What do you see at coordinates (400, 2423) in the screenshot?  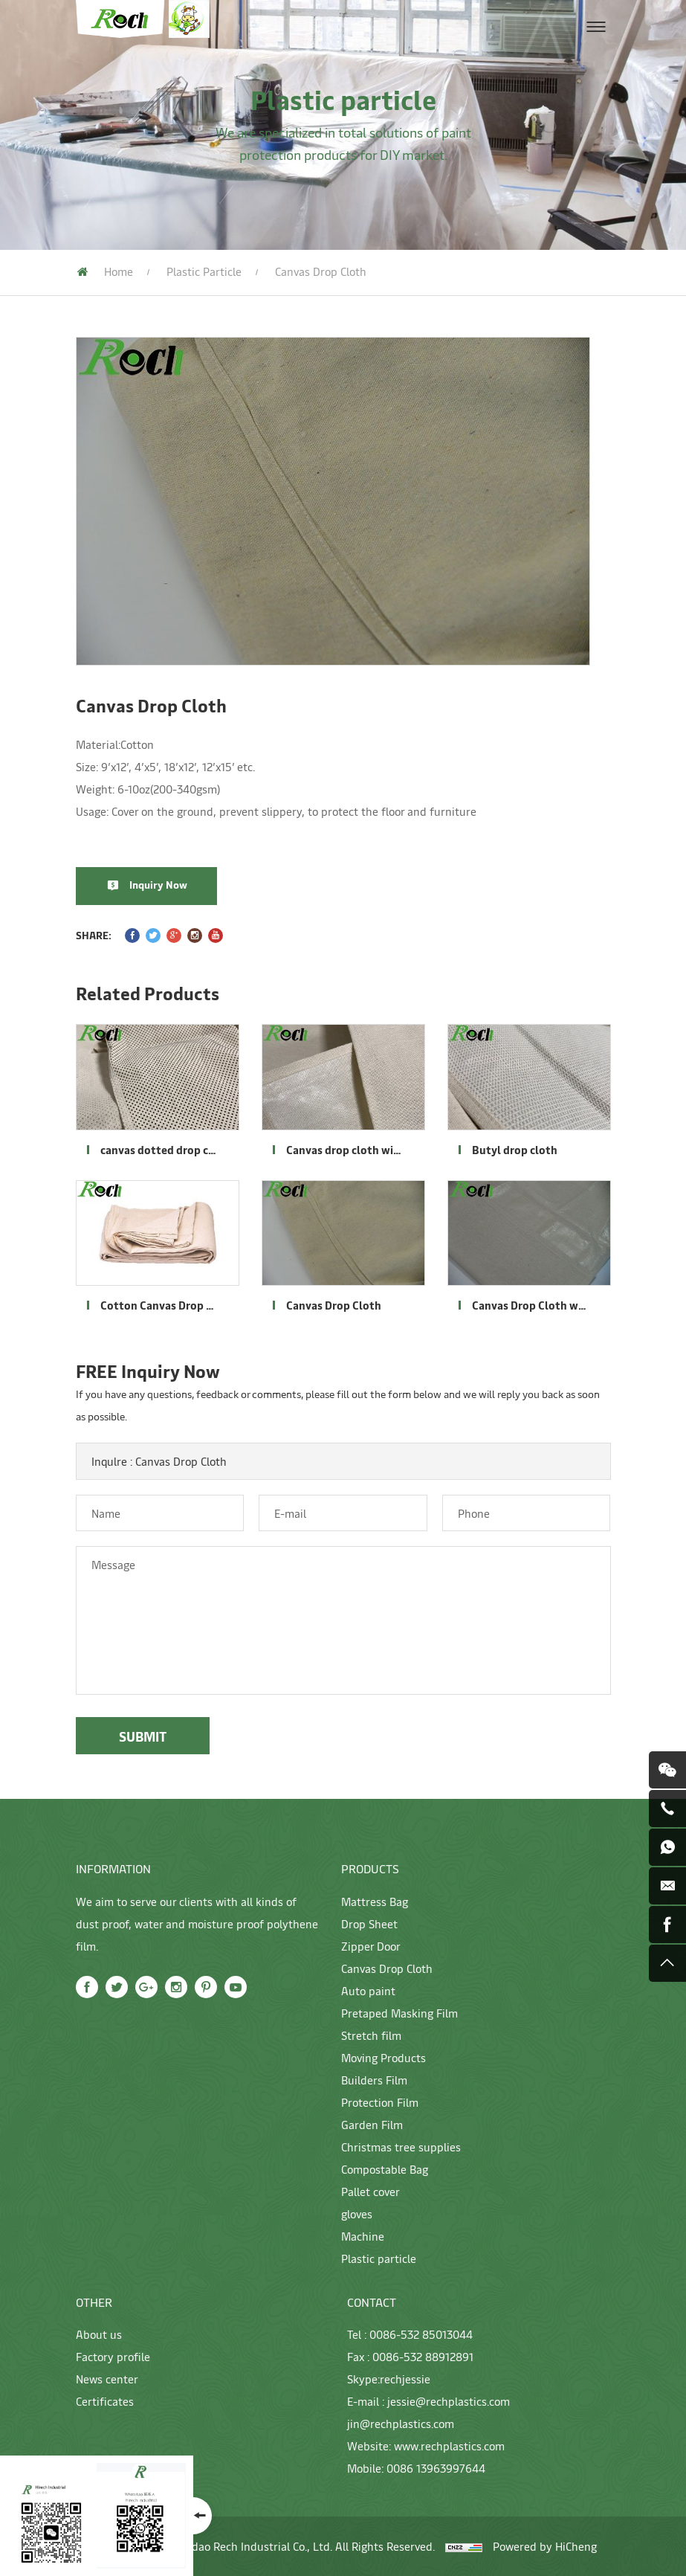 I see `jin@rechplastics.com` at bounding box center [400, 2423].